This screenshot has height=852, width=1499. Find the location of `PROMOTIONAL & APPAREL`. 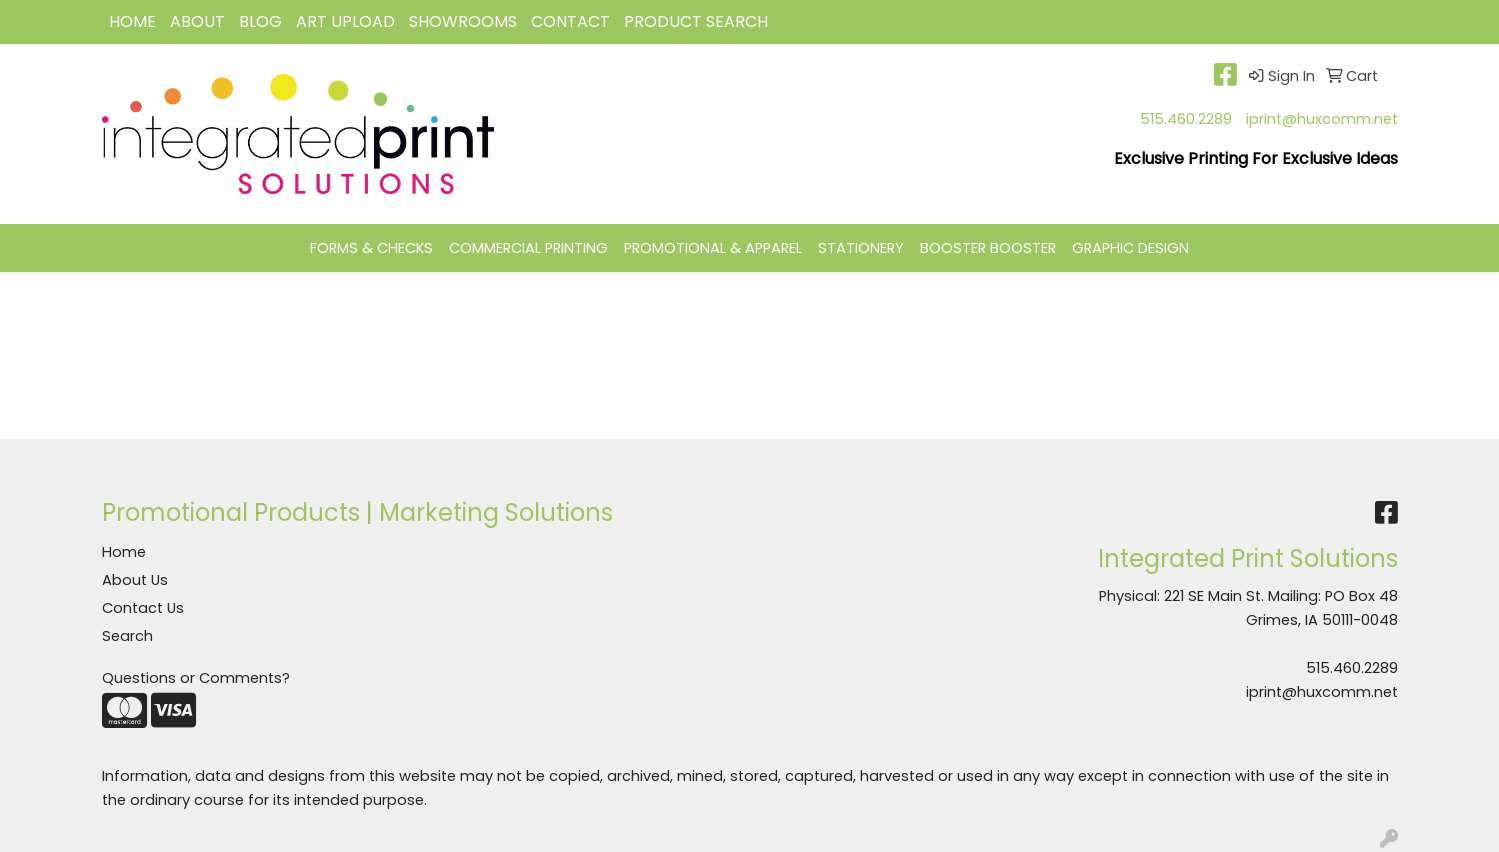

PROMOTIONAL & APPAREL is located at coordinates (713, 248).